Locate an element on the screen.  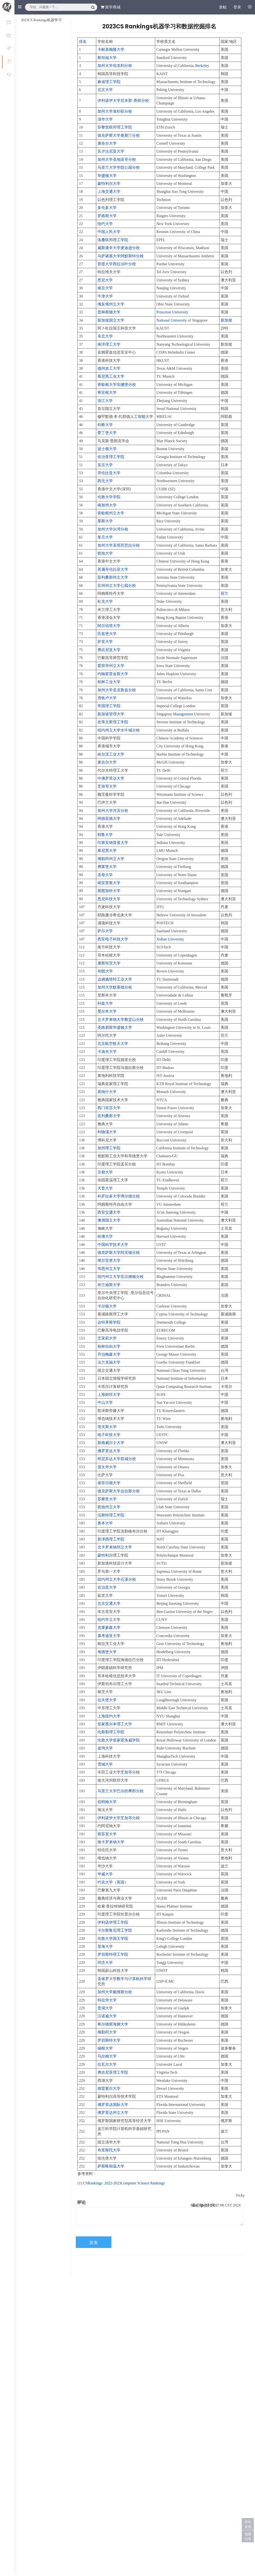
新加坡 is located at coordinates (226, 320).